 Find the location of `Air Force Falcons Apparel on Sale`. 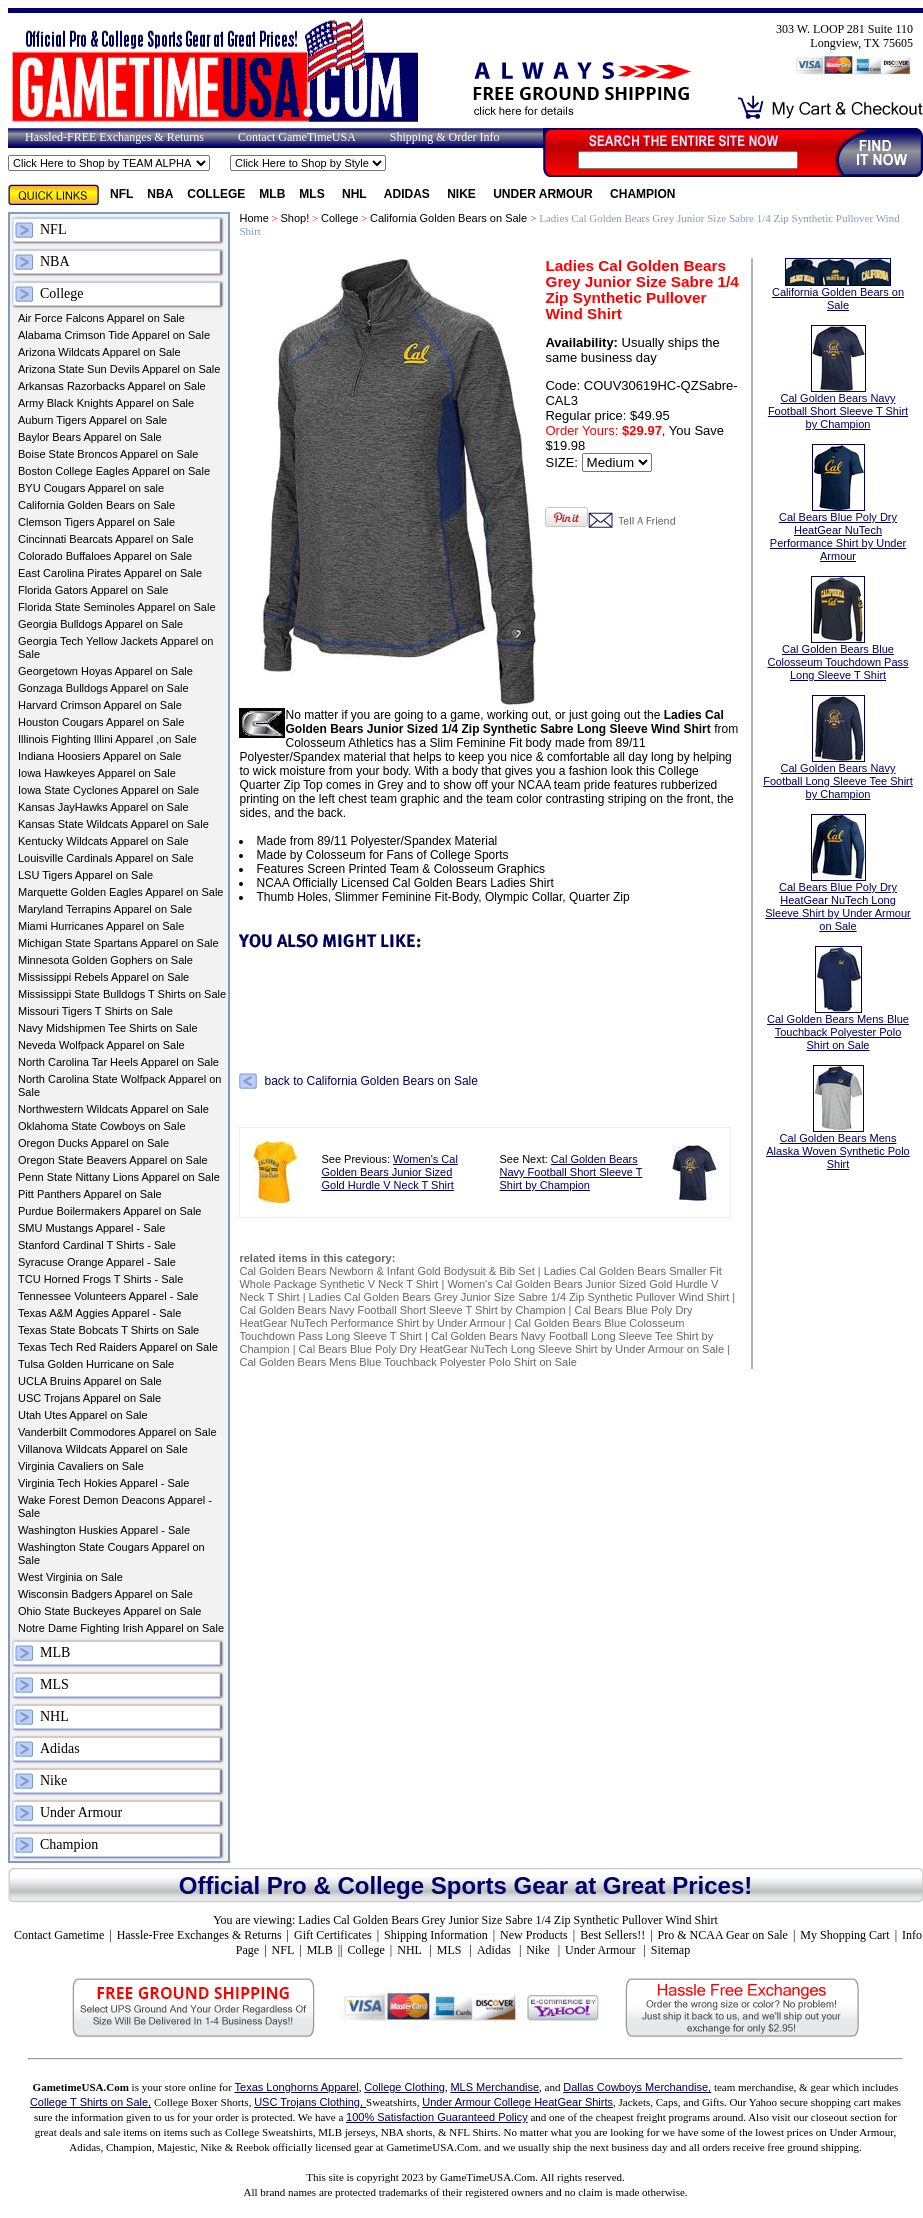

Air Force Falcons Apparel on Sale is located at coordinates (101, 318).